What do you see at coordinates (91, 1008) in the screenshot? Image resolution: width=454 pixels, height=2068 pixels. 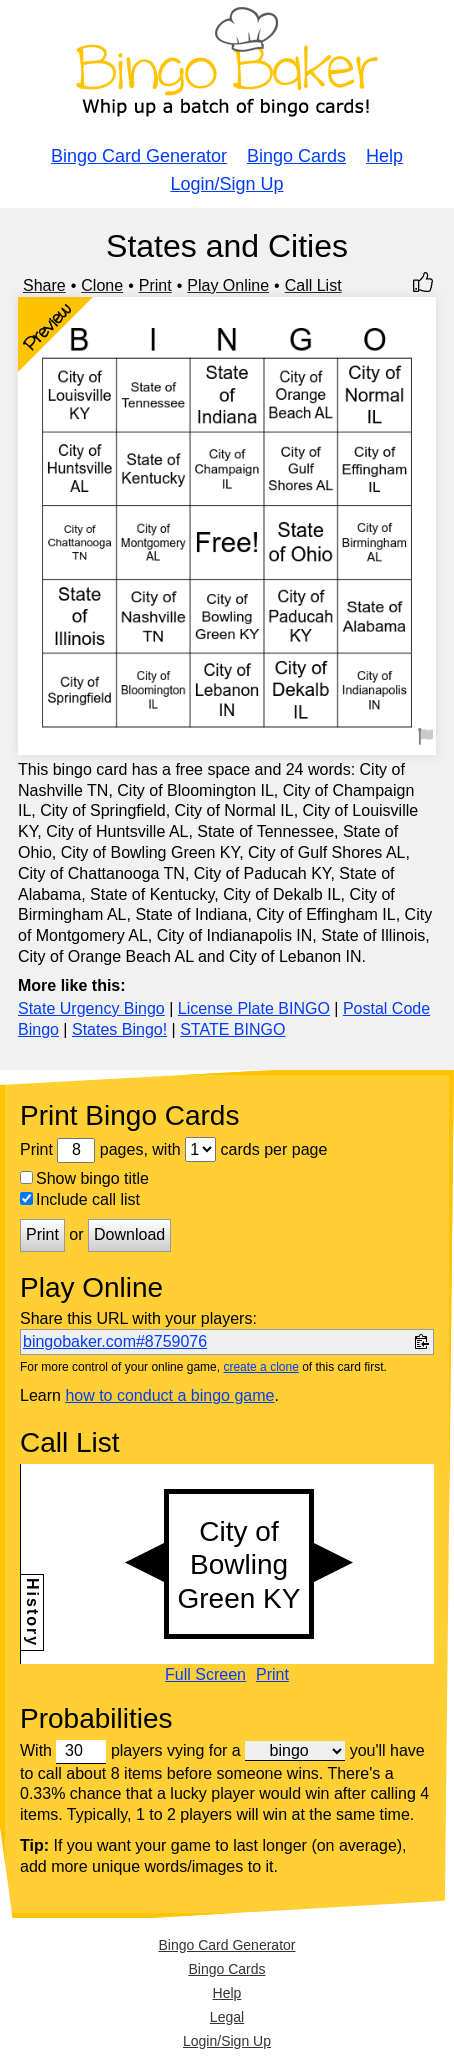 I see `State Urgency Bingo` at bounding box center [91, 1008].